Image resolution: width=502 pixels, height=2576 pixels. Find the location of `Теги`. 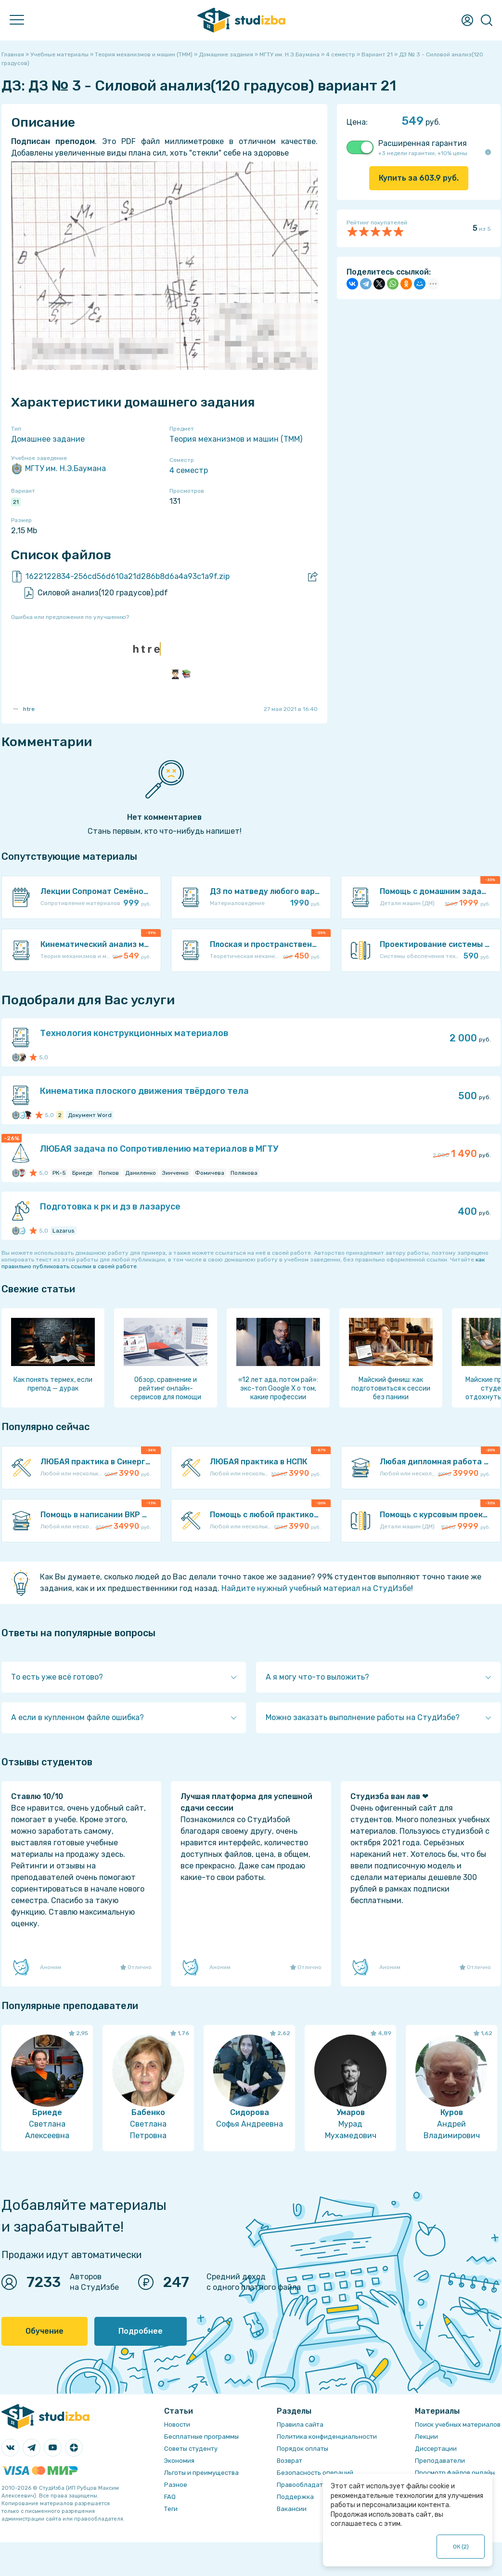

Теги is located at coordinates (171, 2508).